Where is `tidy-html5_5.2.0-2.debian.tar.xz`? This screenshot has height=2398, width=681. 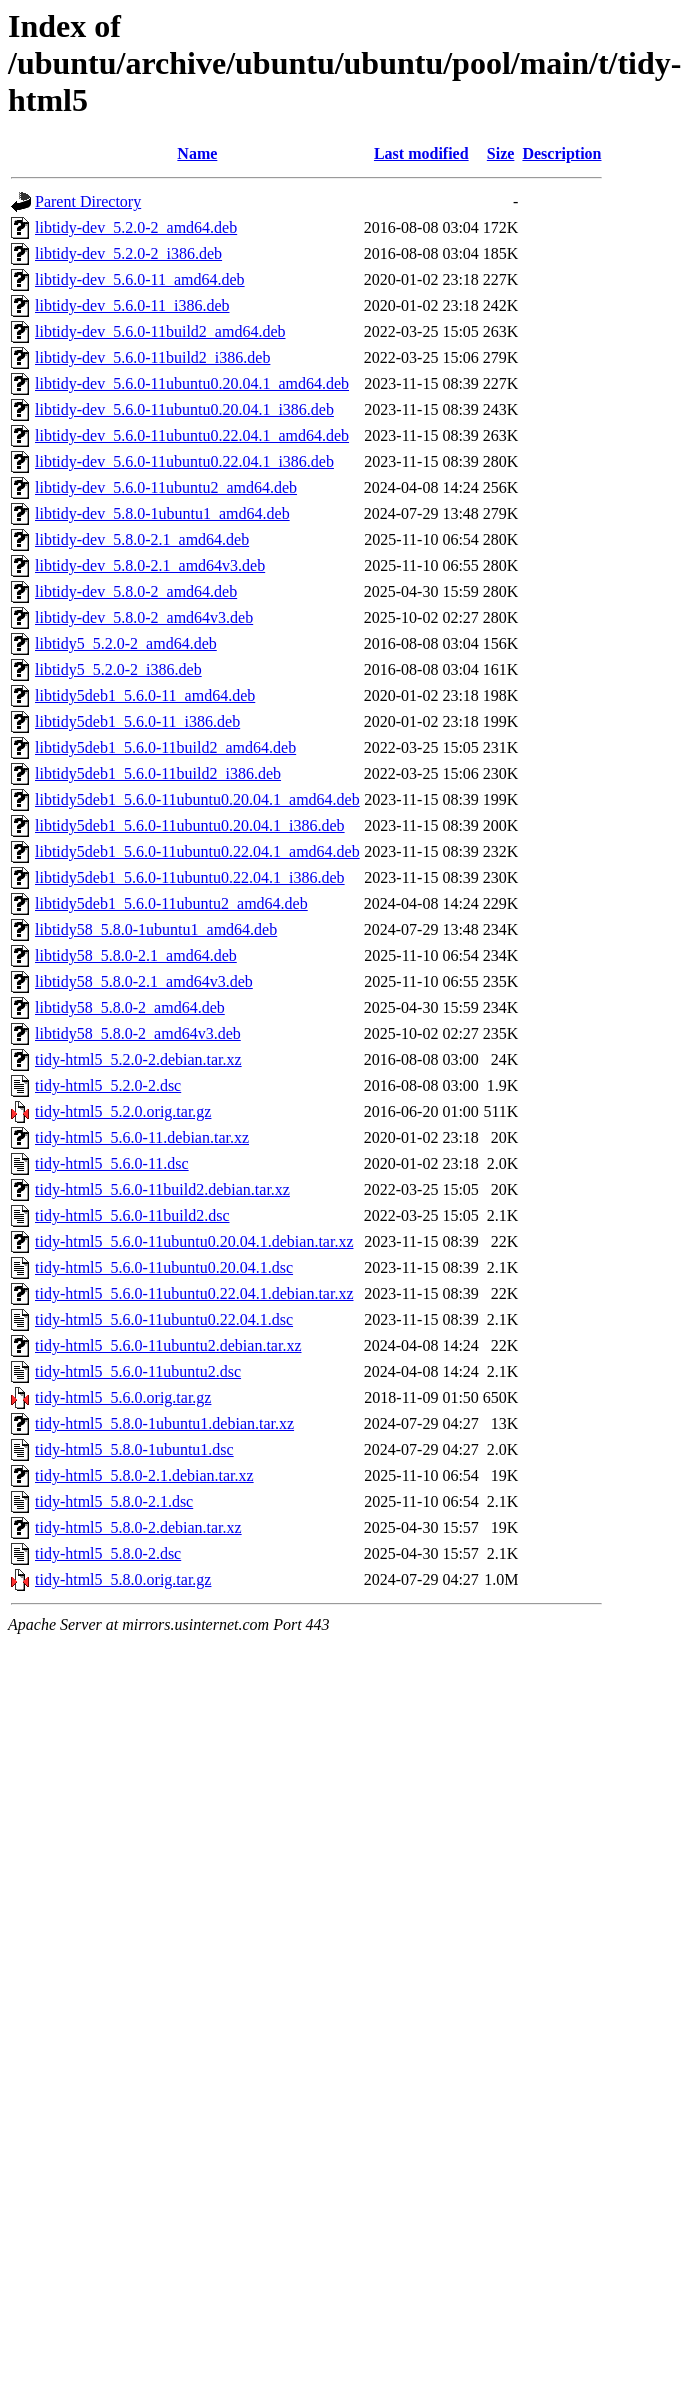 tidy-html5_5.2.0-2.debian.tar.xz is located at coordinates (138, 1059).